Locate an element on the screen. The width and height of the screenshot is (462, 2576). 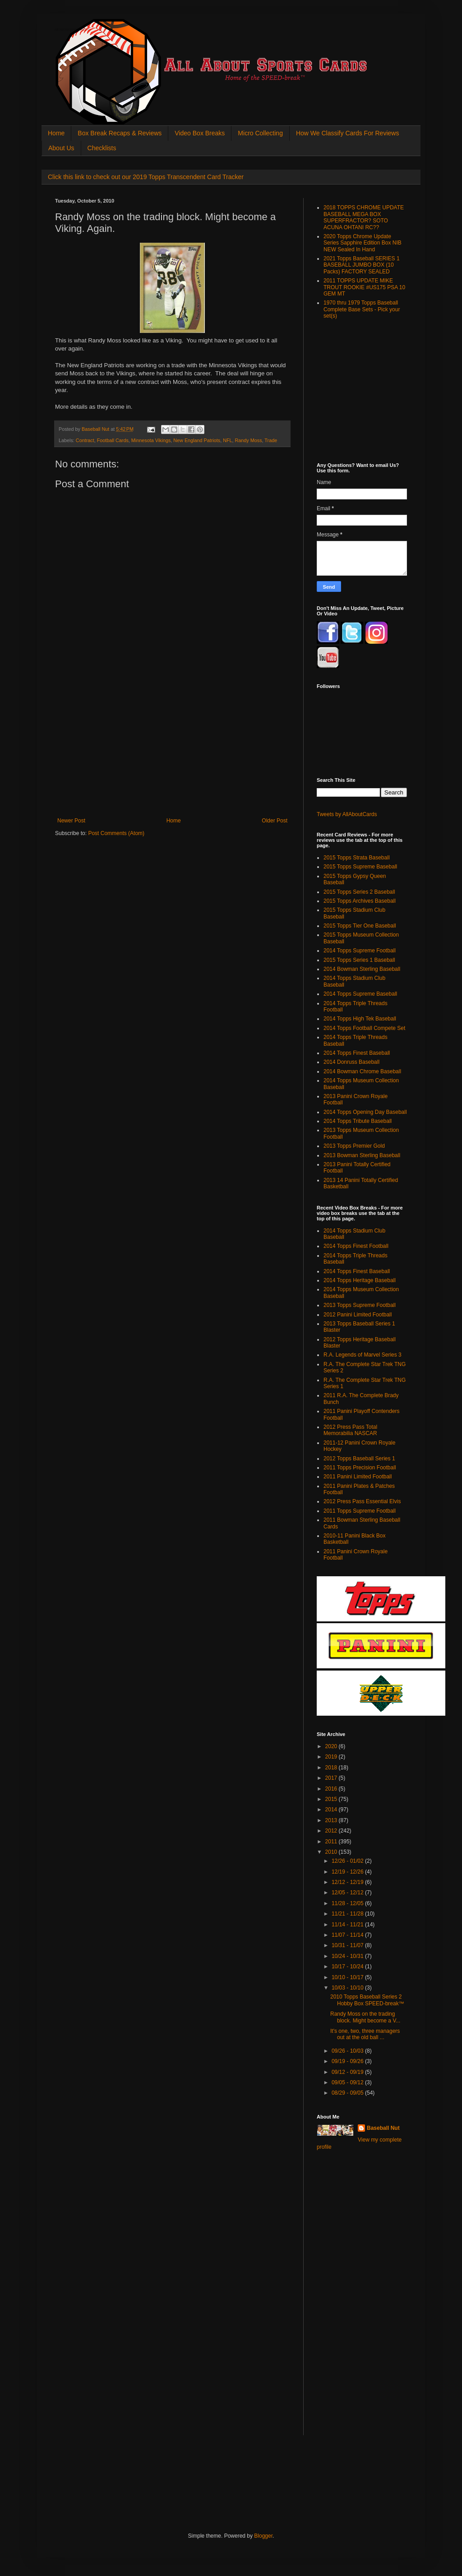
2014 is located at coordinates (332, 1809).